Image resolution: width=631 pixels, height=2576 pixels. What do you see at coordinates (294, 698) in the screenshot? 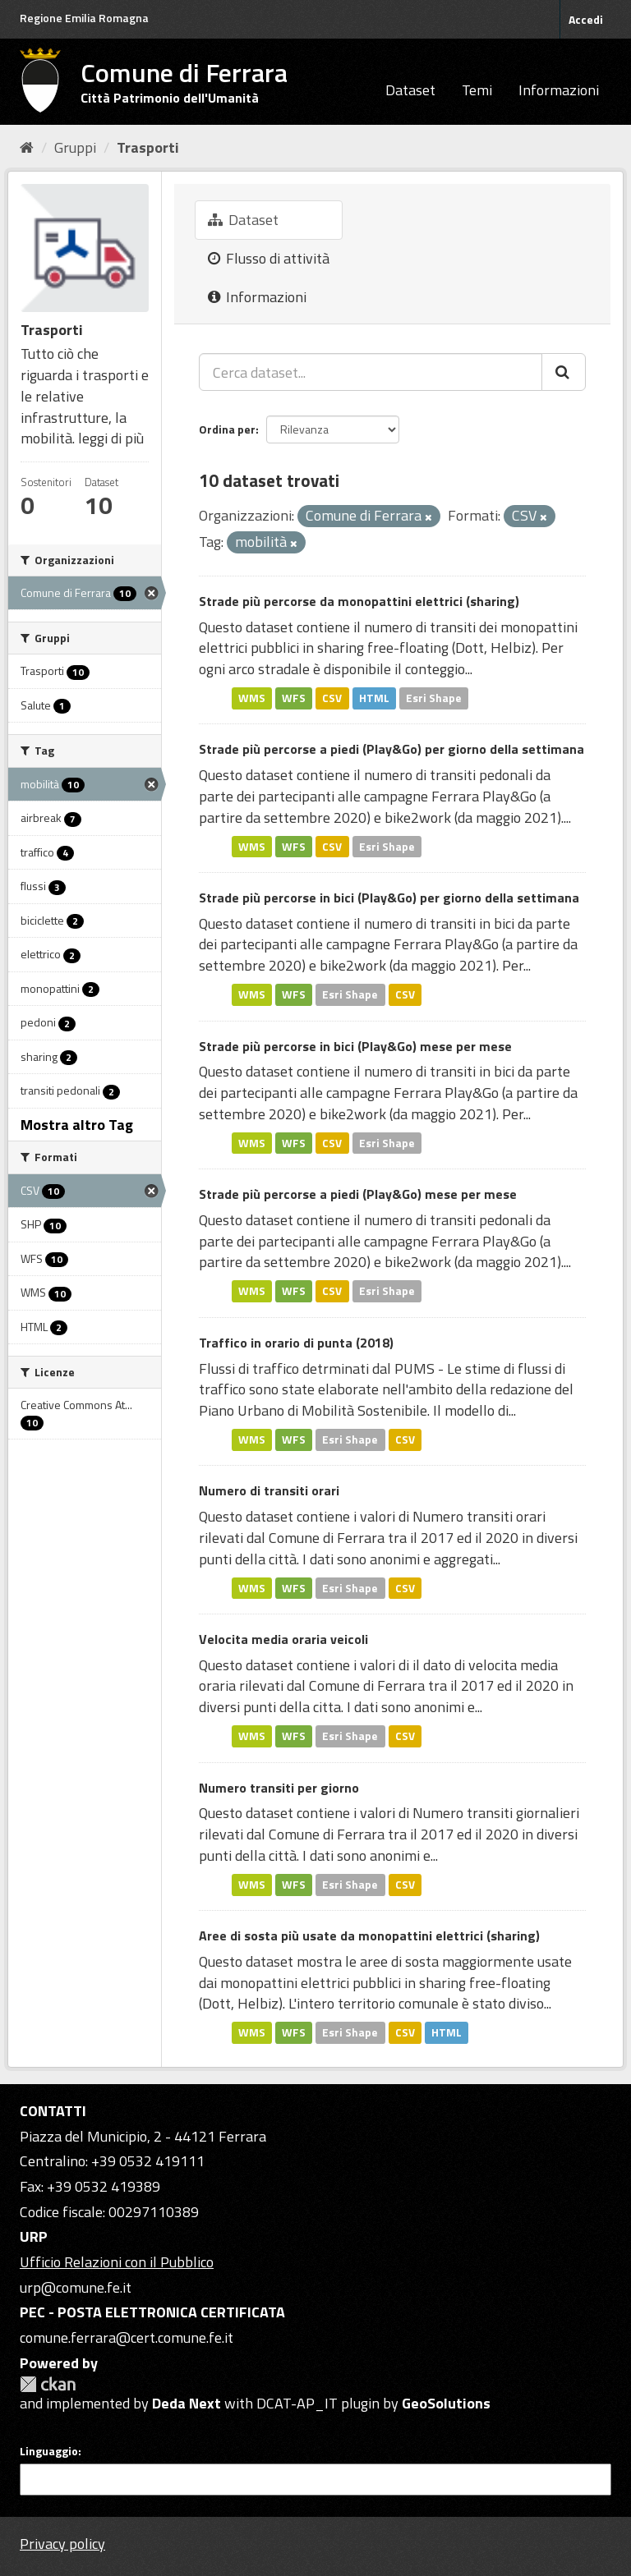
I see `WFS` at bounding box center [294, 698].